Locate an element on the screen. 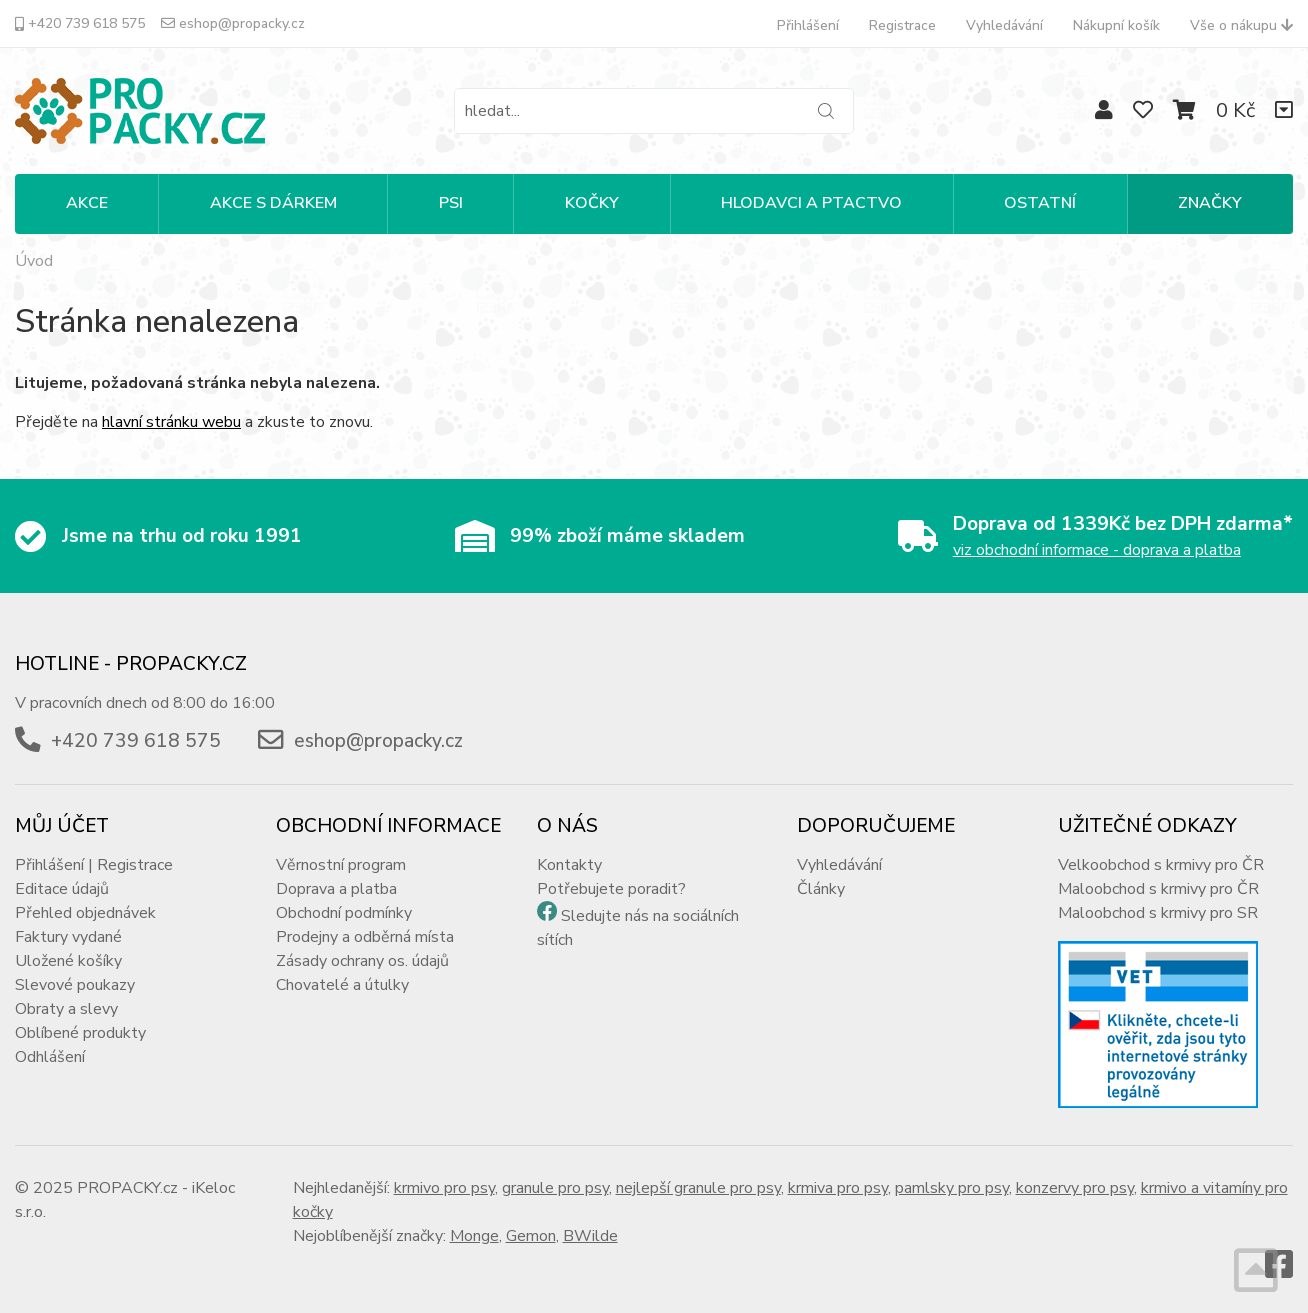 This screenshot has width=1308, height=1313. Nákupní košík is located at coordinates (1116, 25).